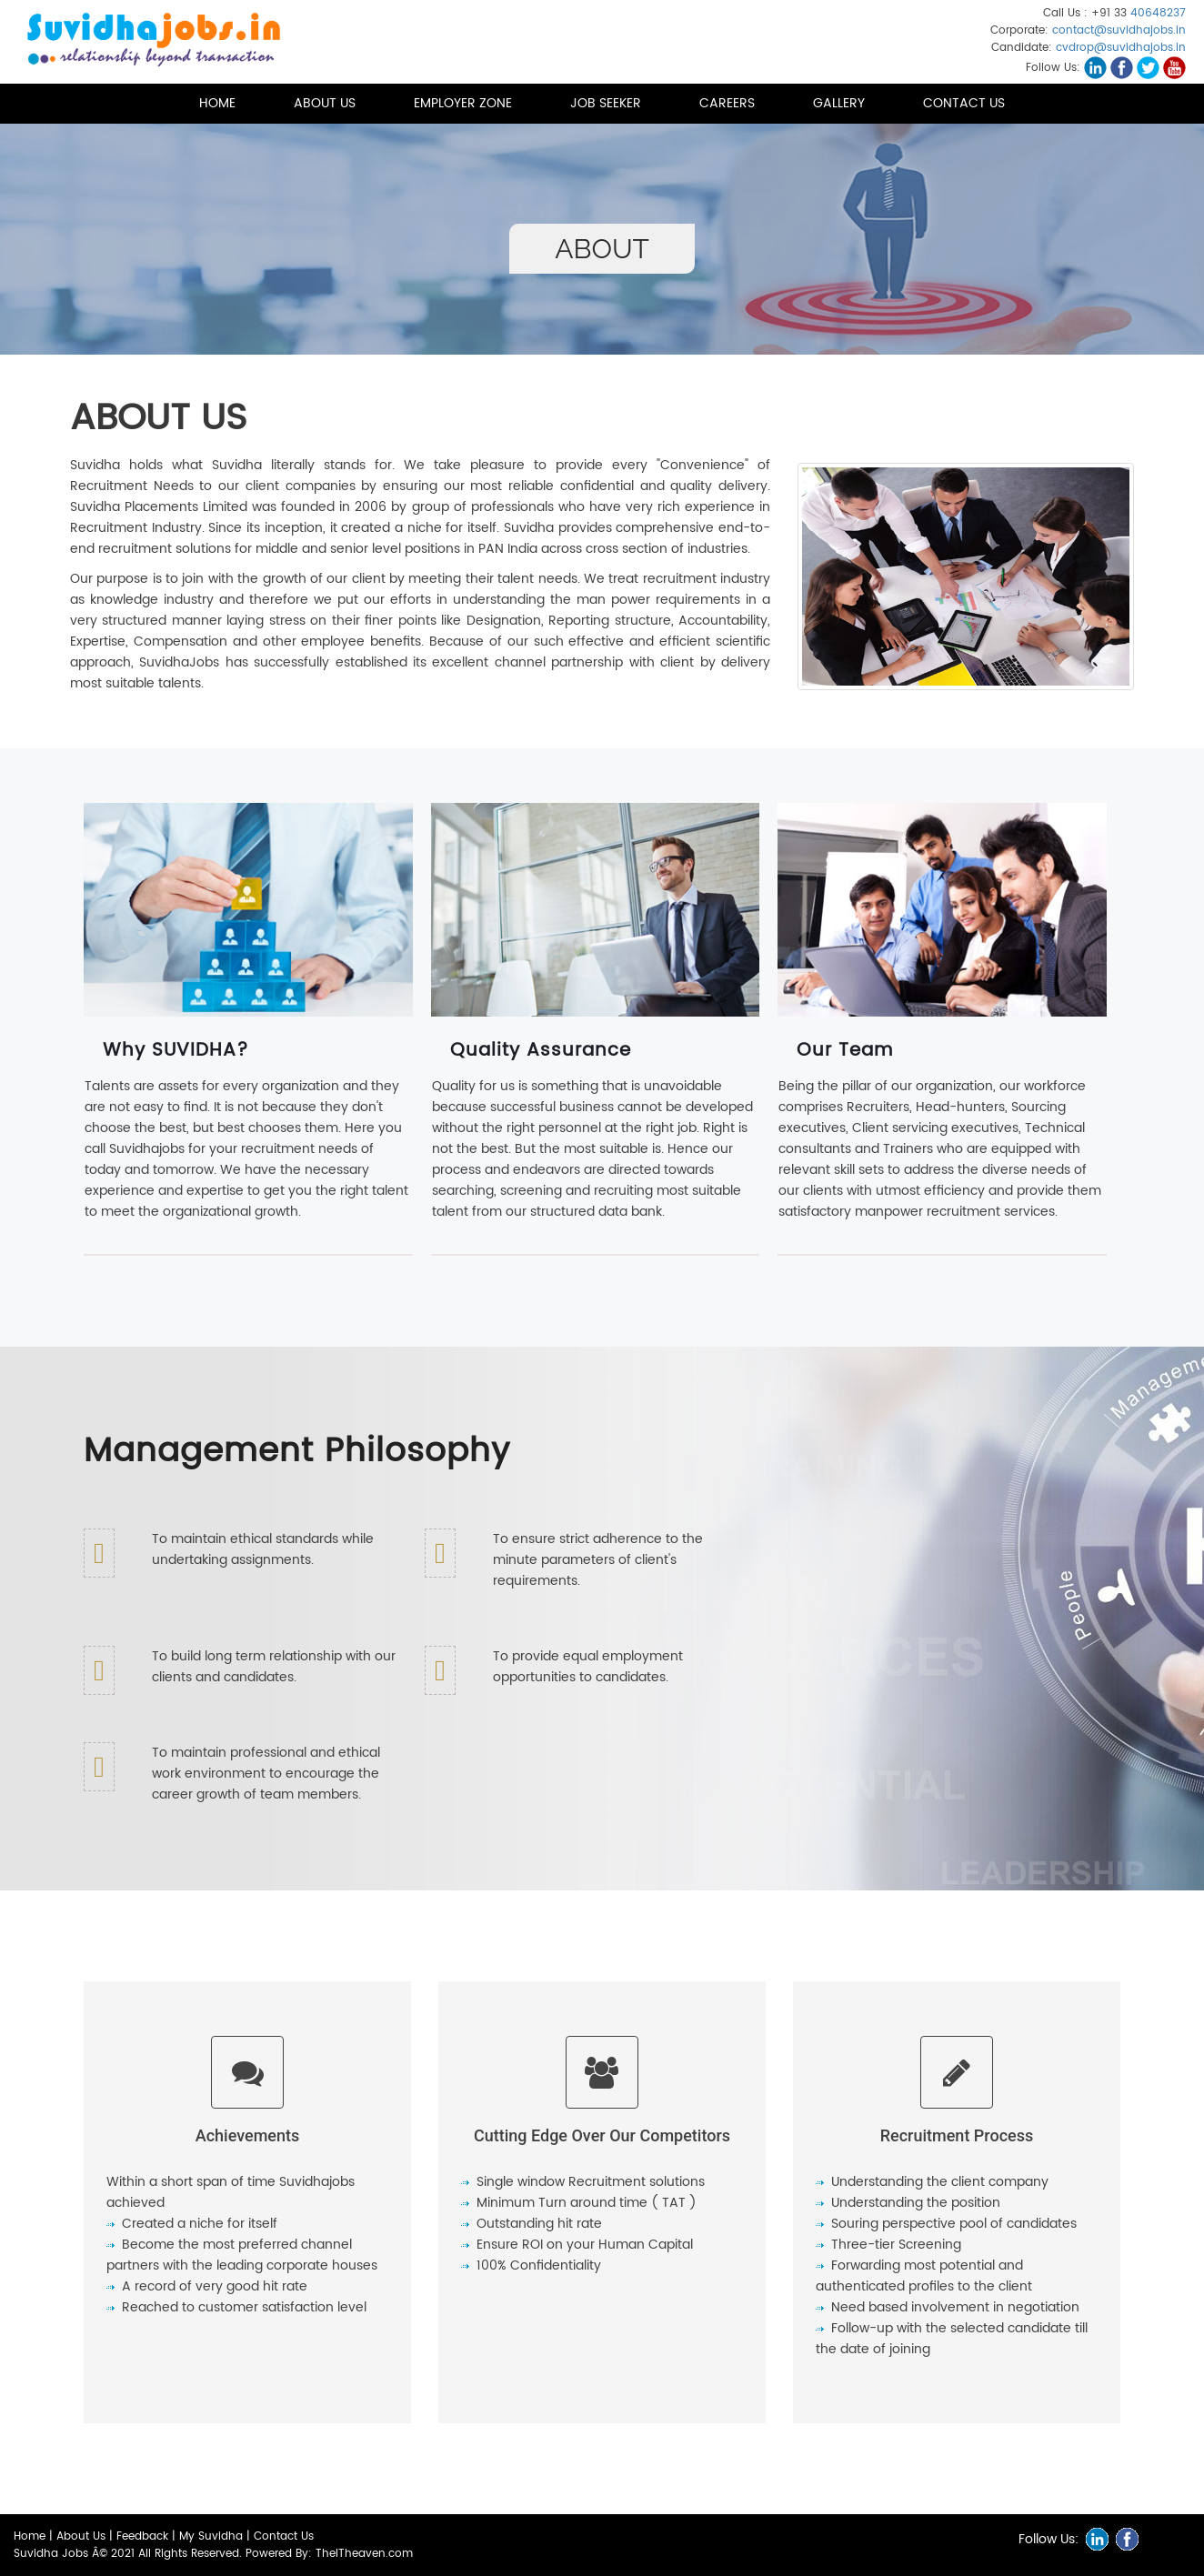  I want to click on Job Seeker, so click(605, 103).